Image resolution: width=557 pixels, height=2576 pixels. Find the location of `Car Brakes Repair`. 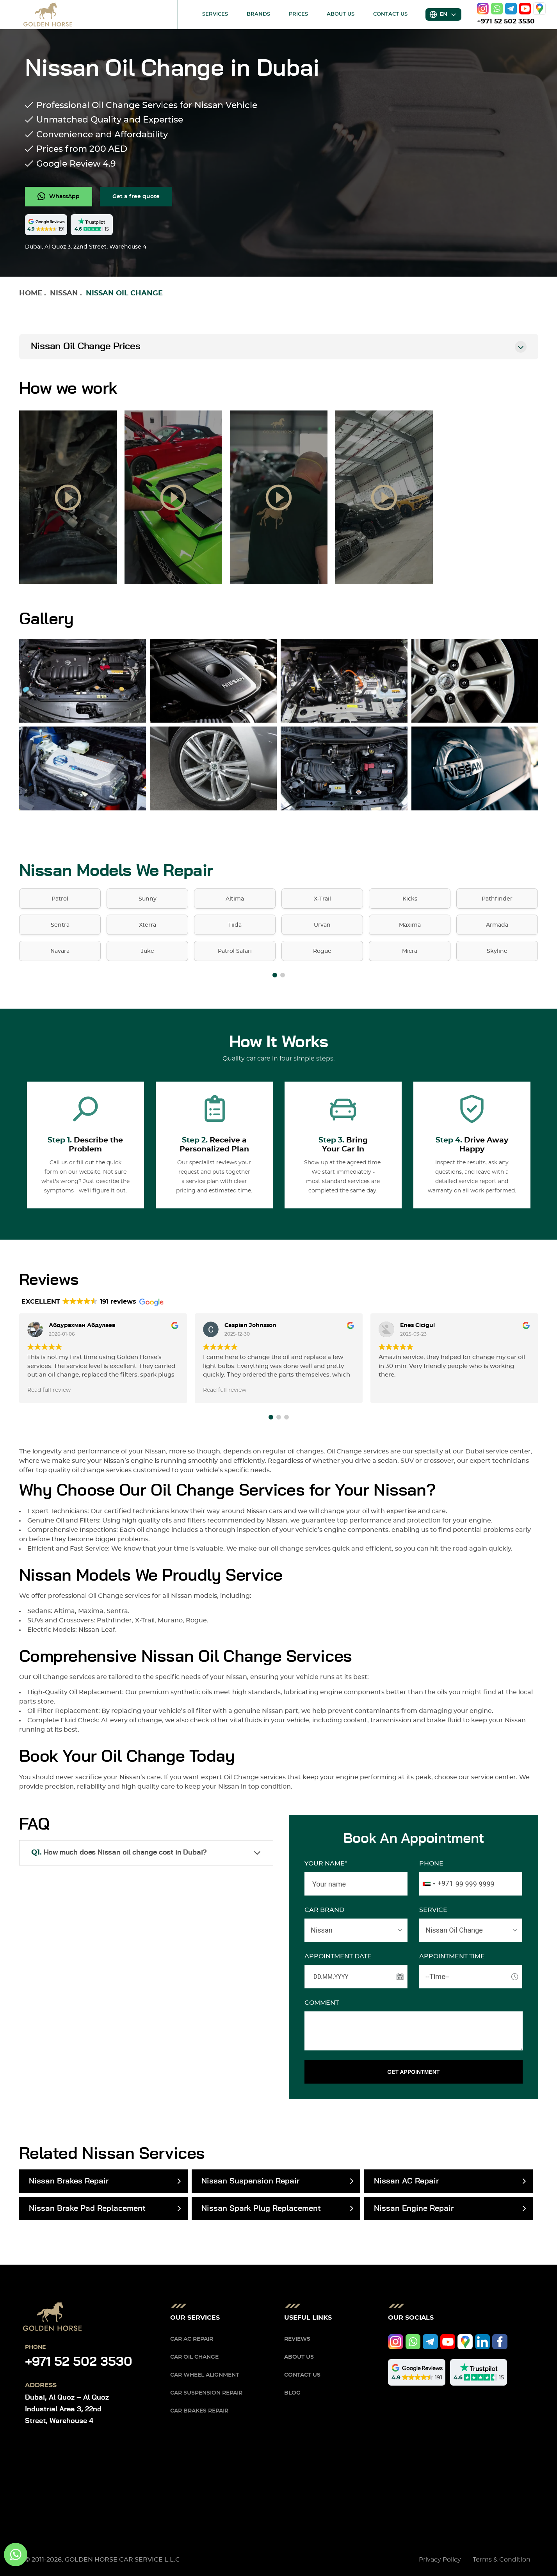

Car Brakes Repair is located at coordinates (199, 2411).